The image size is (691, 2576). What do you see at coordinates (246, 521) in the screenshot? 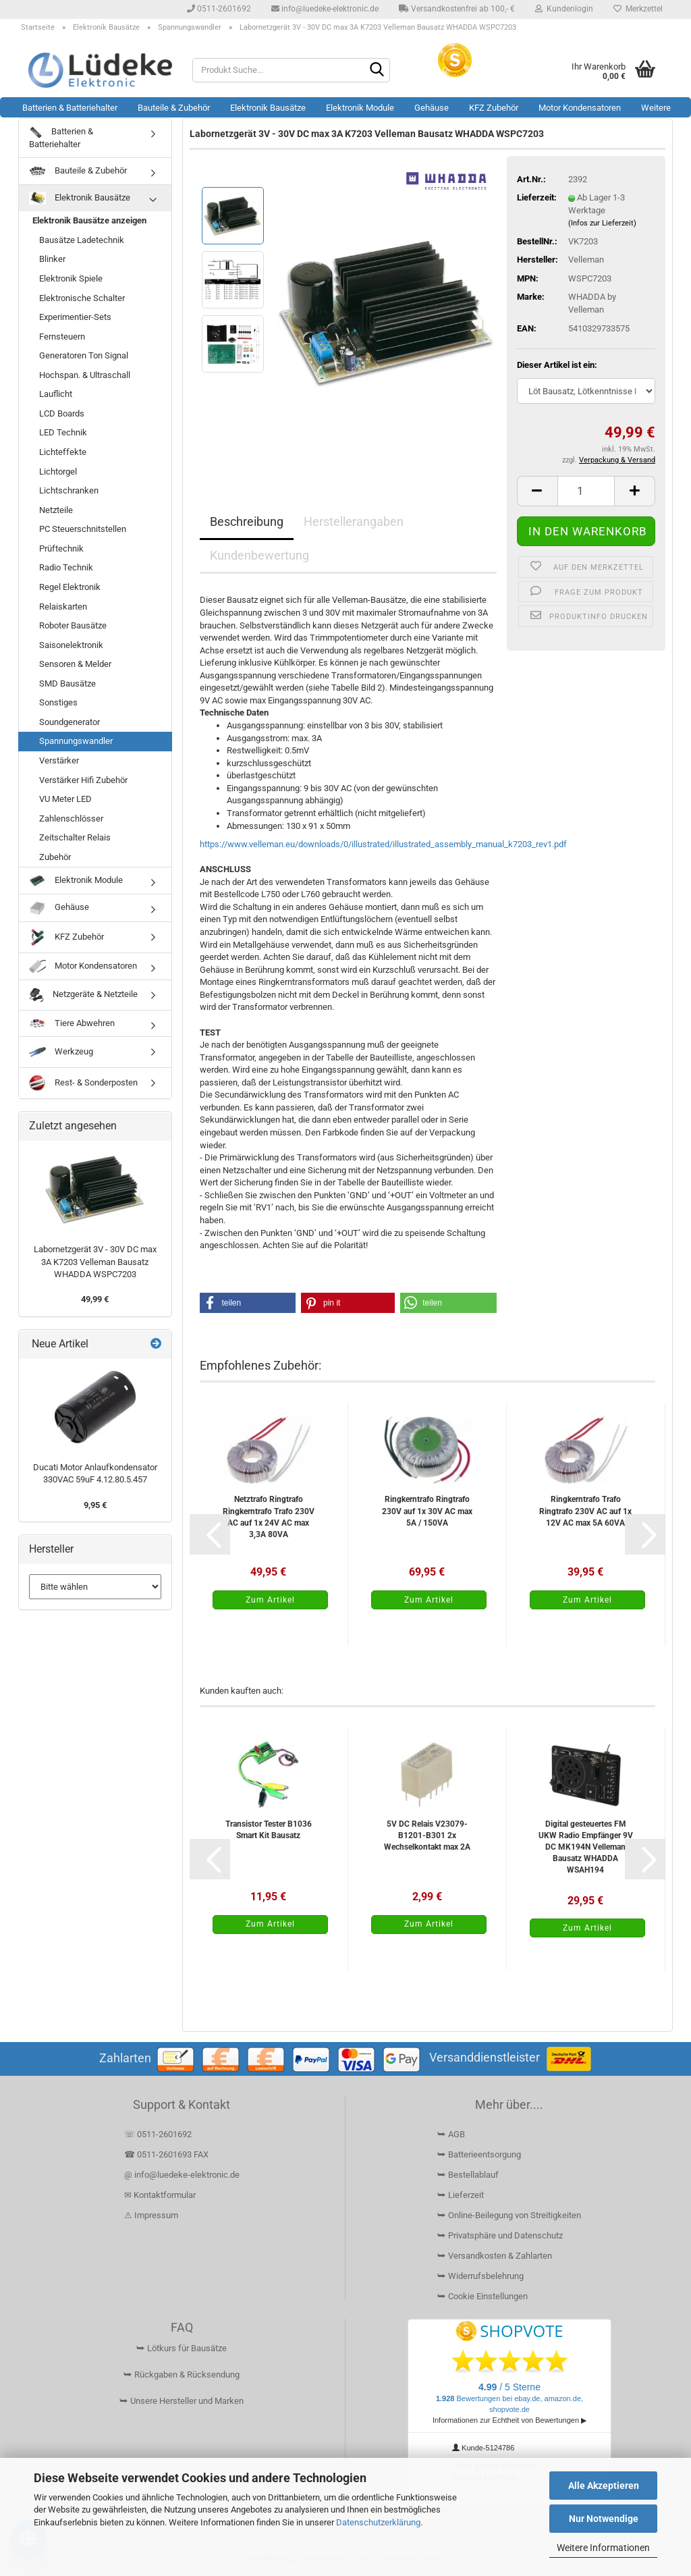
I see `Beschreibung` at bounding box center [246, 521].